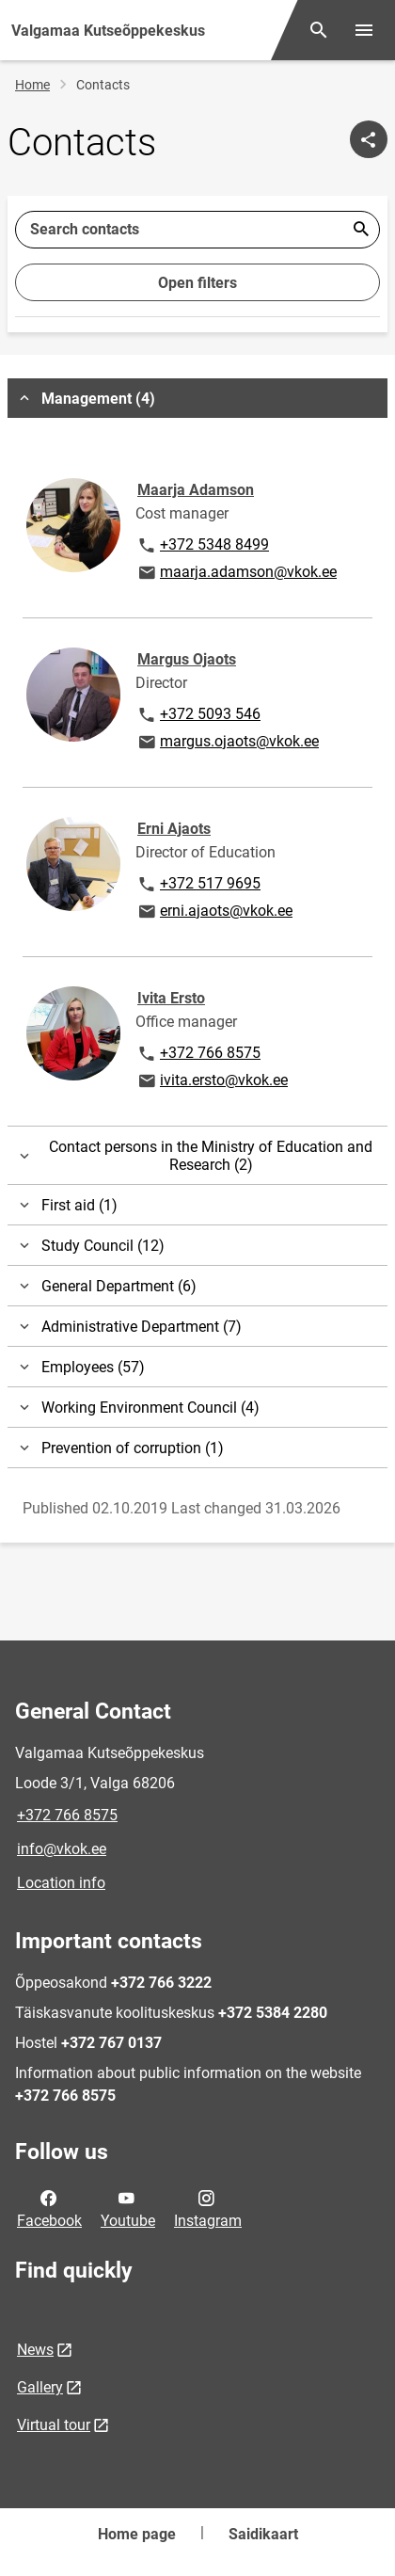 This screenshot has width=395, height=2576. I want to click on Youtube, so click(128, 2208).